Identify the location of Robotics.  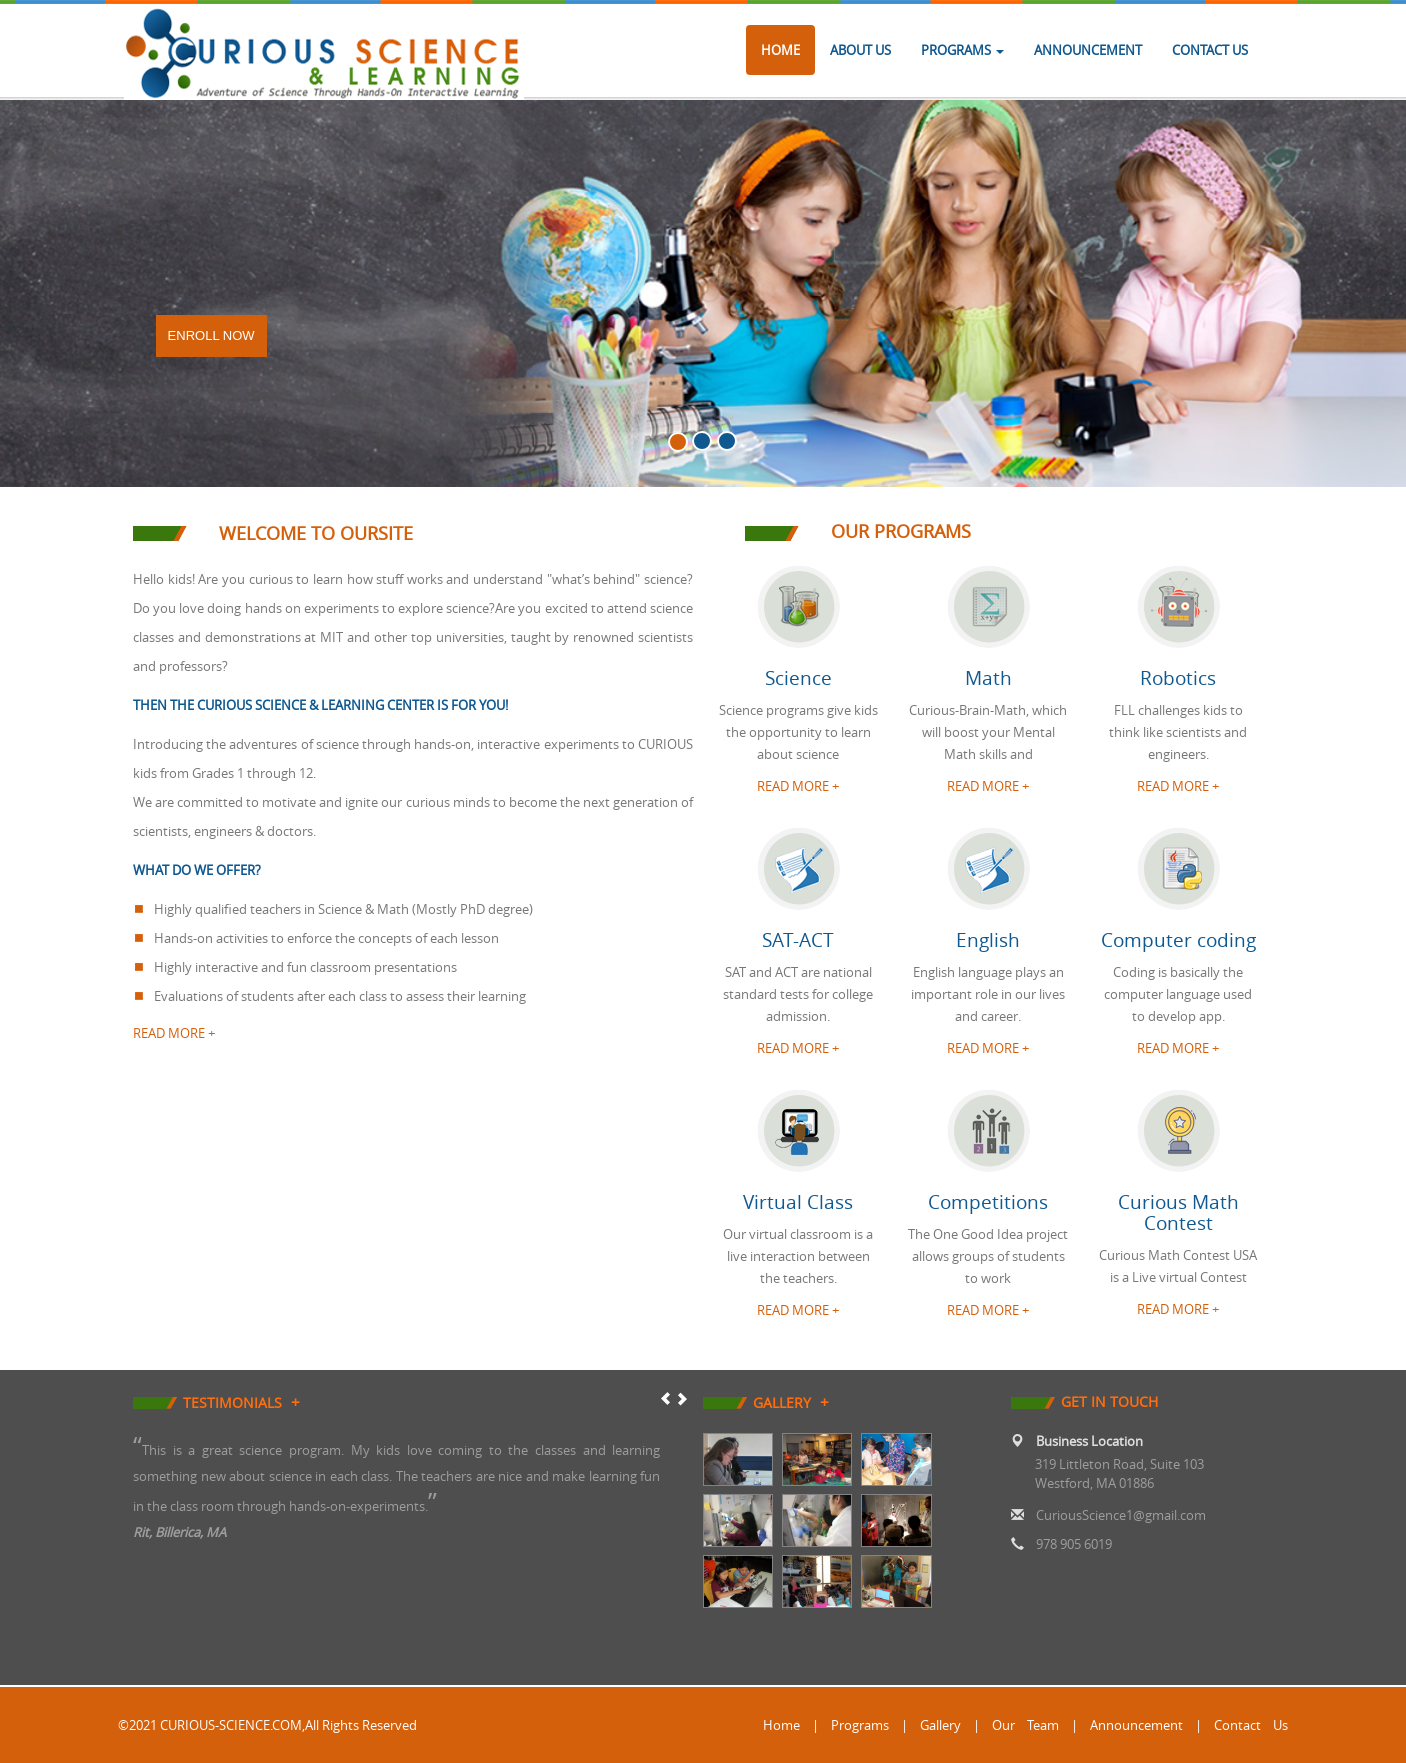
(1178, 678).